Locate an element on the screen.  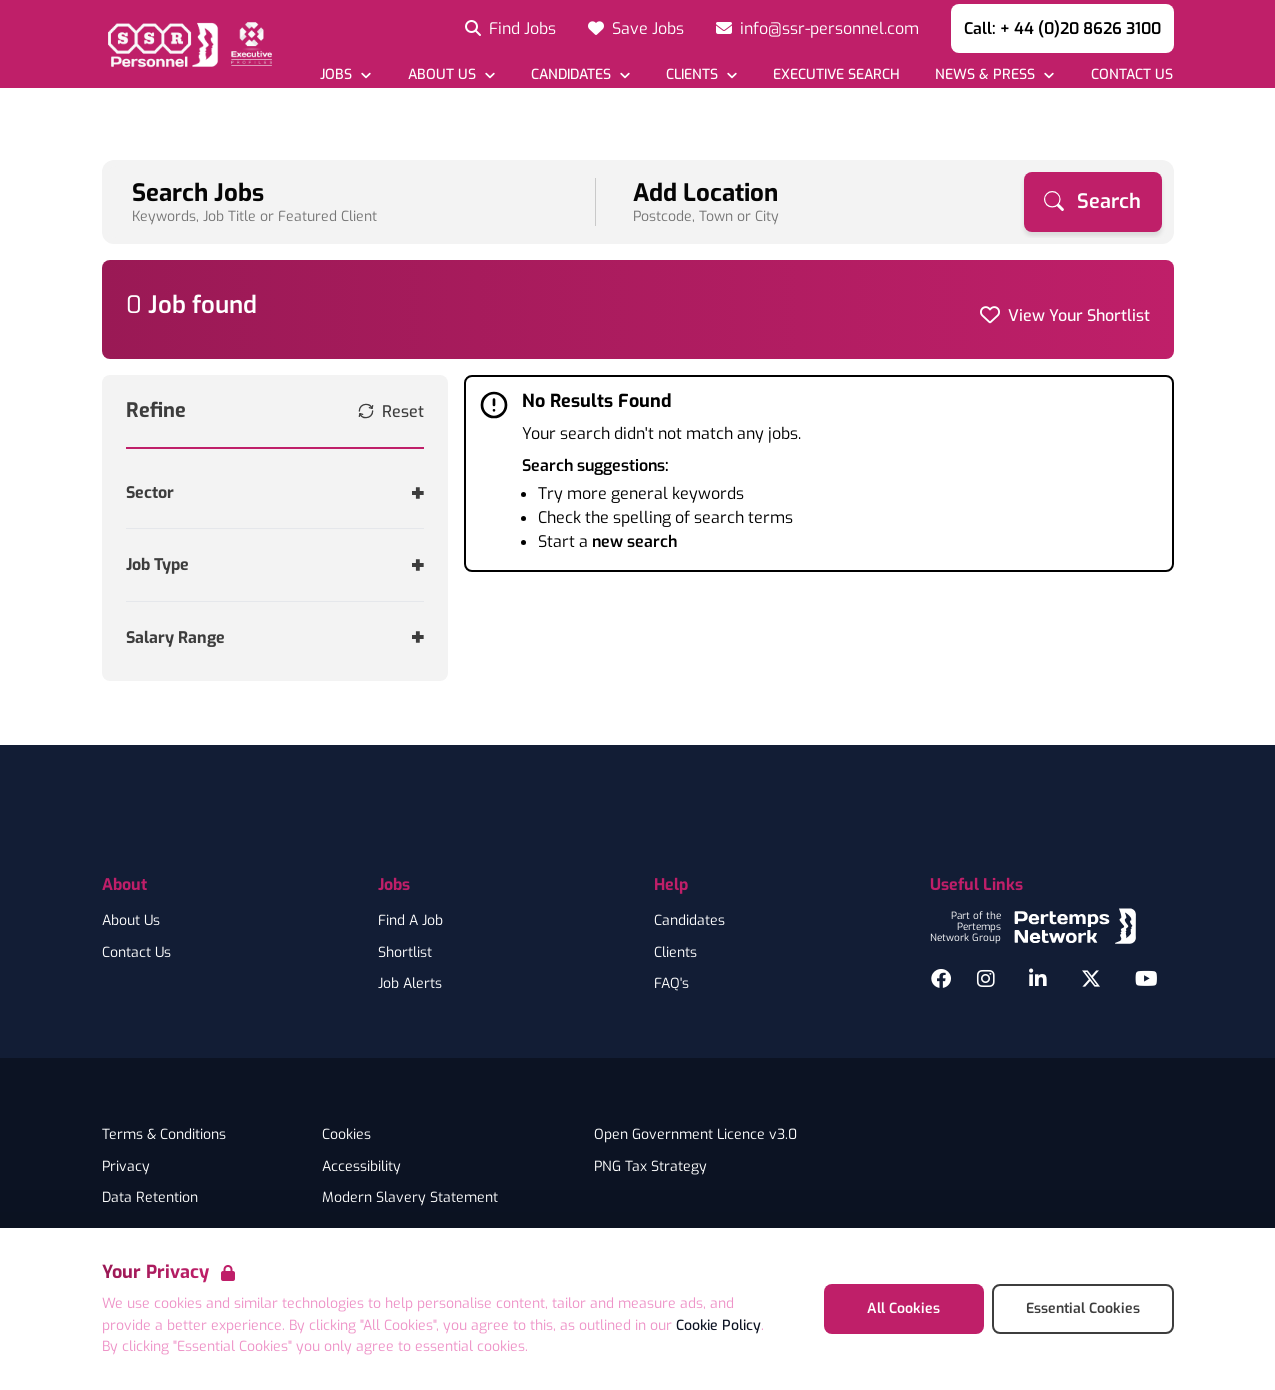
Open Government Licence v3.0 is located at coordinates (695, 1135).